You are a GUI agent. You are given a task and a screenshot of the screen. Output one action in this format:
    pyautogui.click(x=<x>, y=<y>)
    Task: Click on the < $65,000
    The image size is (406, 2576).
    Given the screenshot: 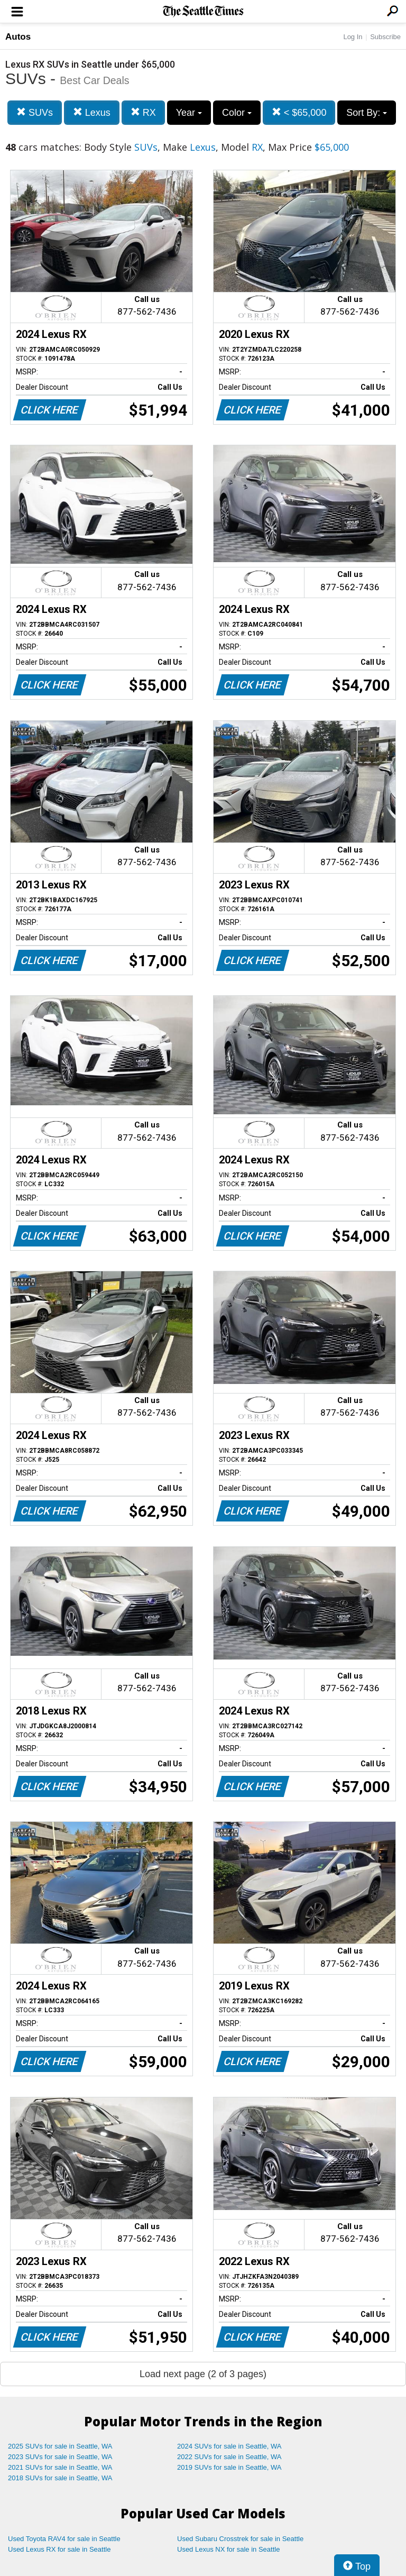 What is the action you would take?
    pyautogui.click(x=299, y=112)
    